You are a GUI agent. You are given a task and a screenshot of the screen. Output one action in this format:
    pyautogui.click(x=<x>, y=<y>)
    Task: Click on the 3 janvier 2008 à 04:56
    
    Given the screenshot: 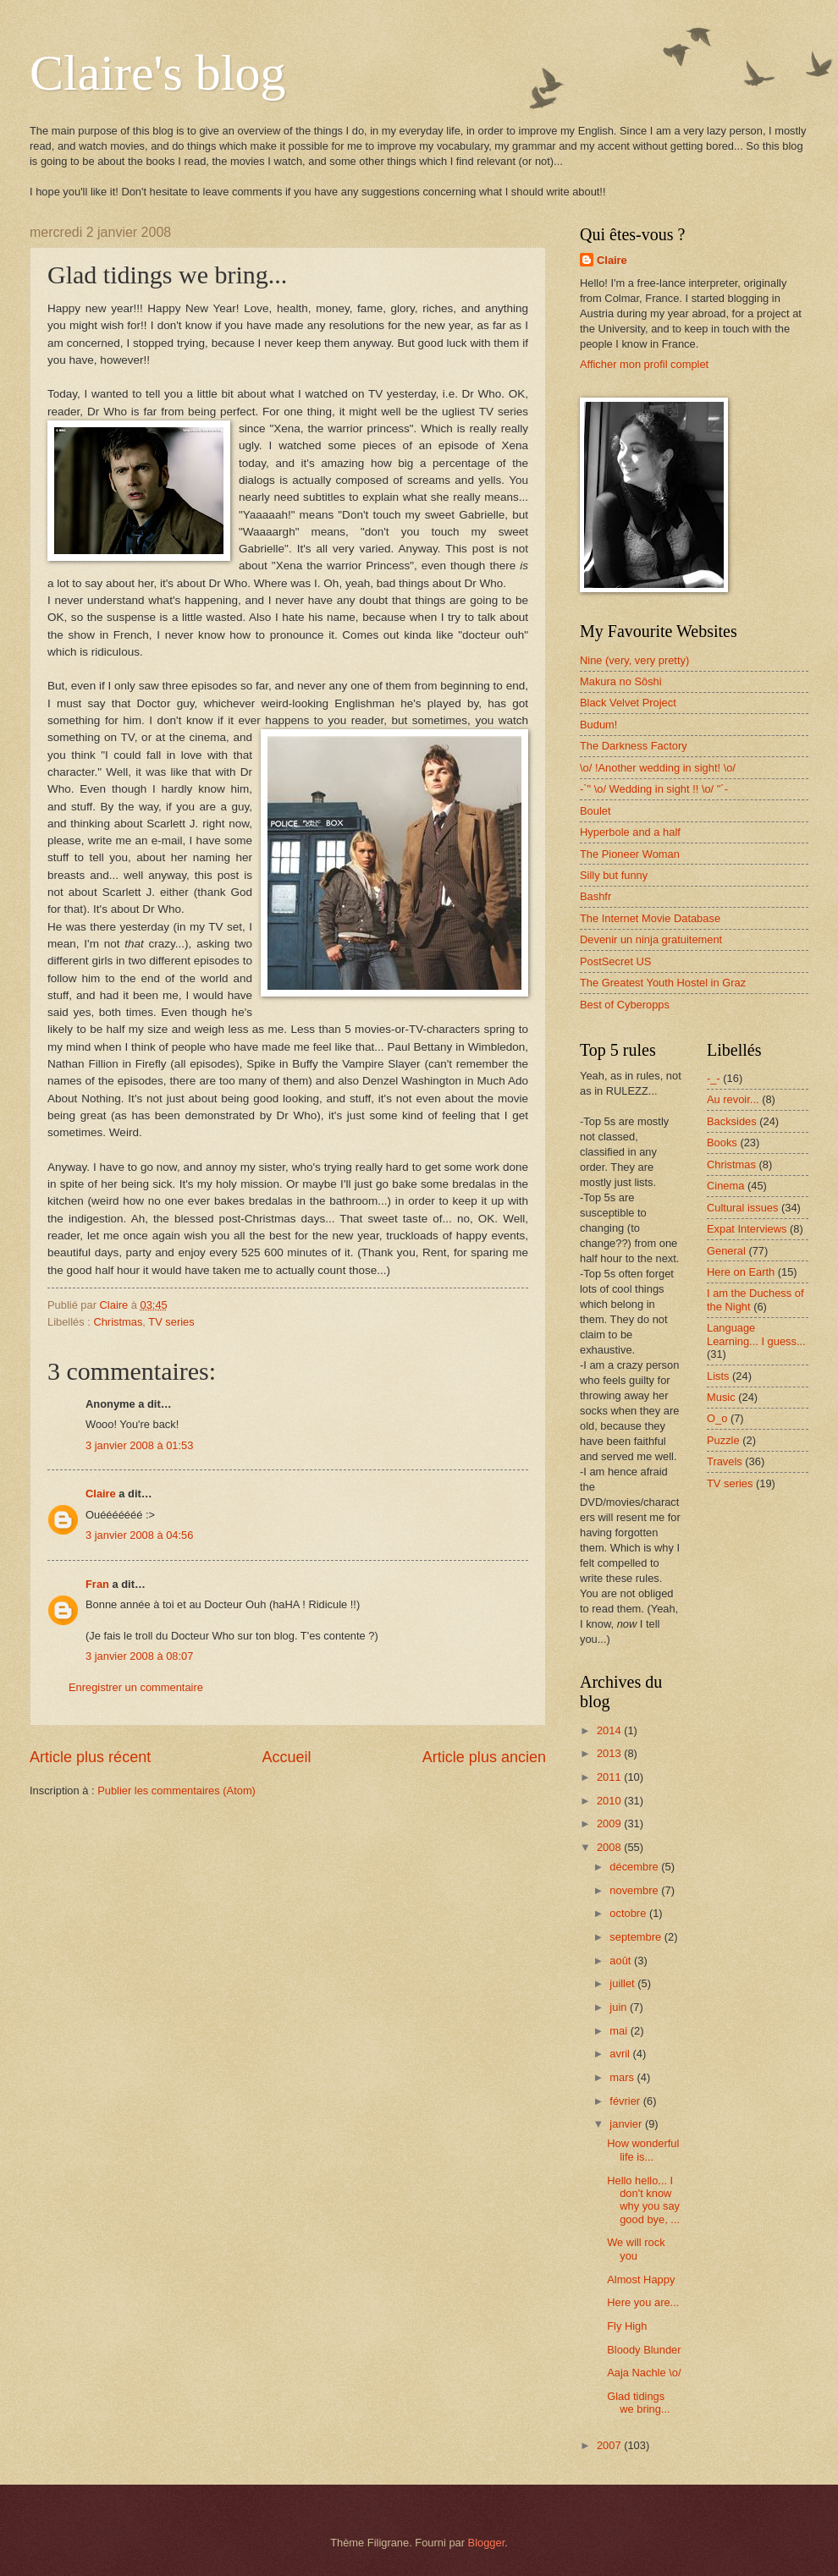 What is the action you would take?
    pyautogui.click(x=139, y=1535)
    